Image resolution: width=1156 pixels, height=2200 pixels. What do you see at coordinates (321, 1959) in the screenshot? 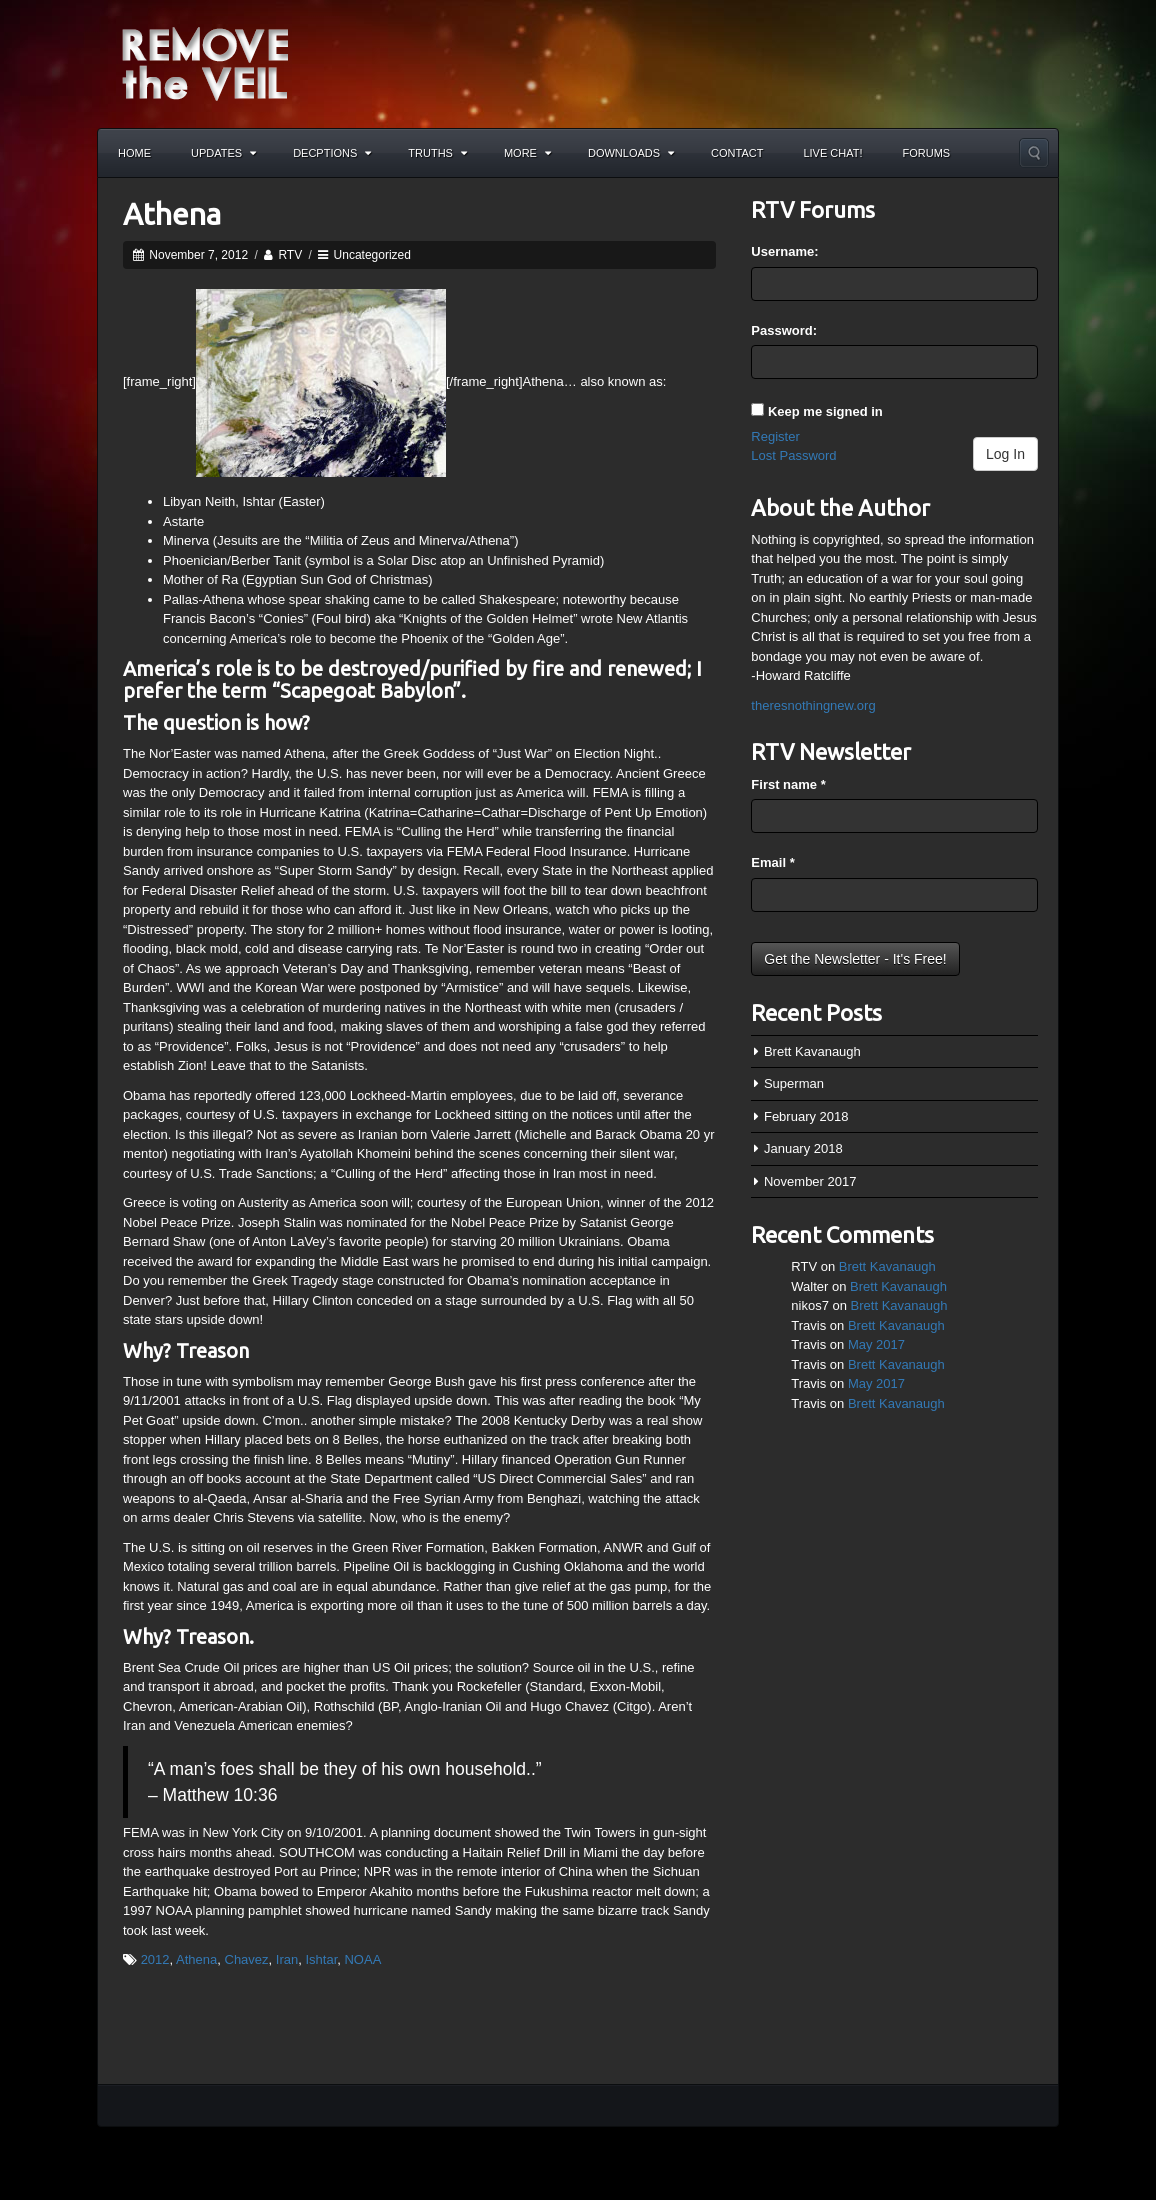
I see `Ishtar` at bounding box center [321, 1959].